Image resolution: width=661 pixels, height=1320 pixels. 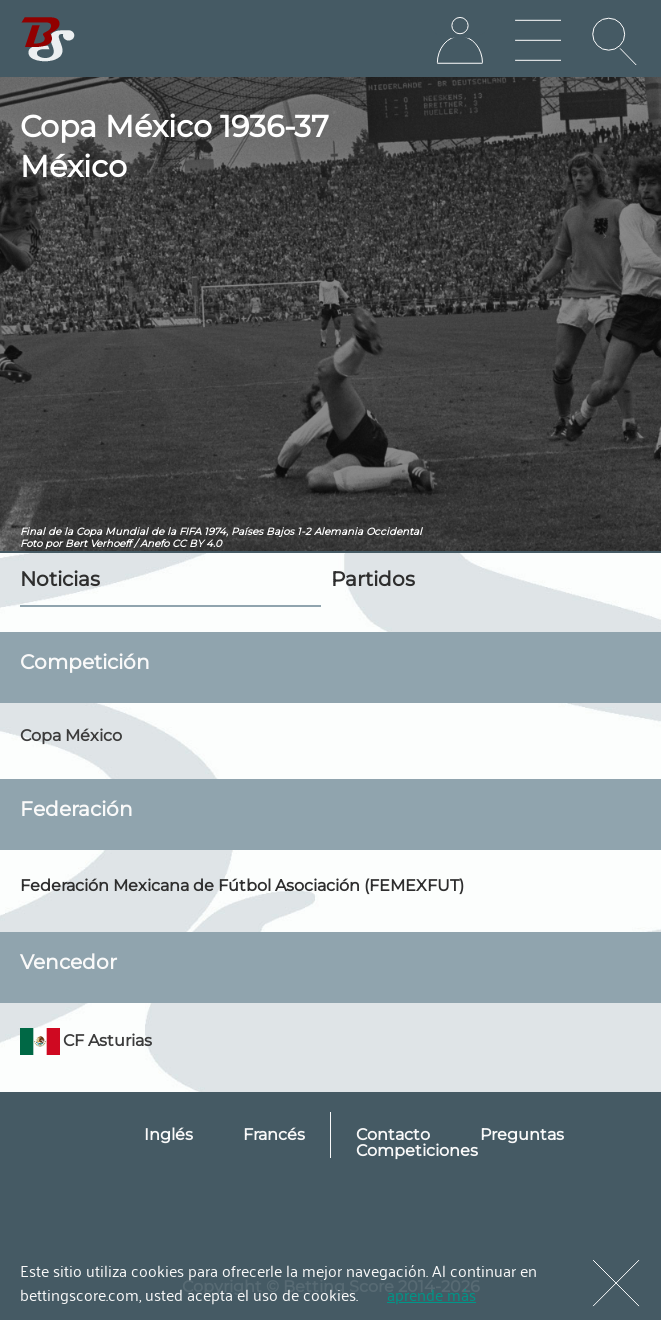 What do you see at coordinates (168, 1134) in the screenshot?
I see `Inglés` at bounding box center [168, 1134].